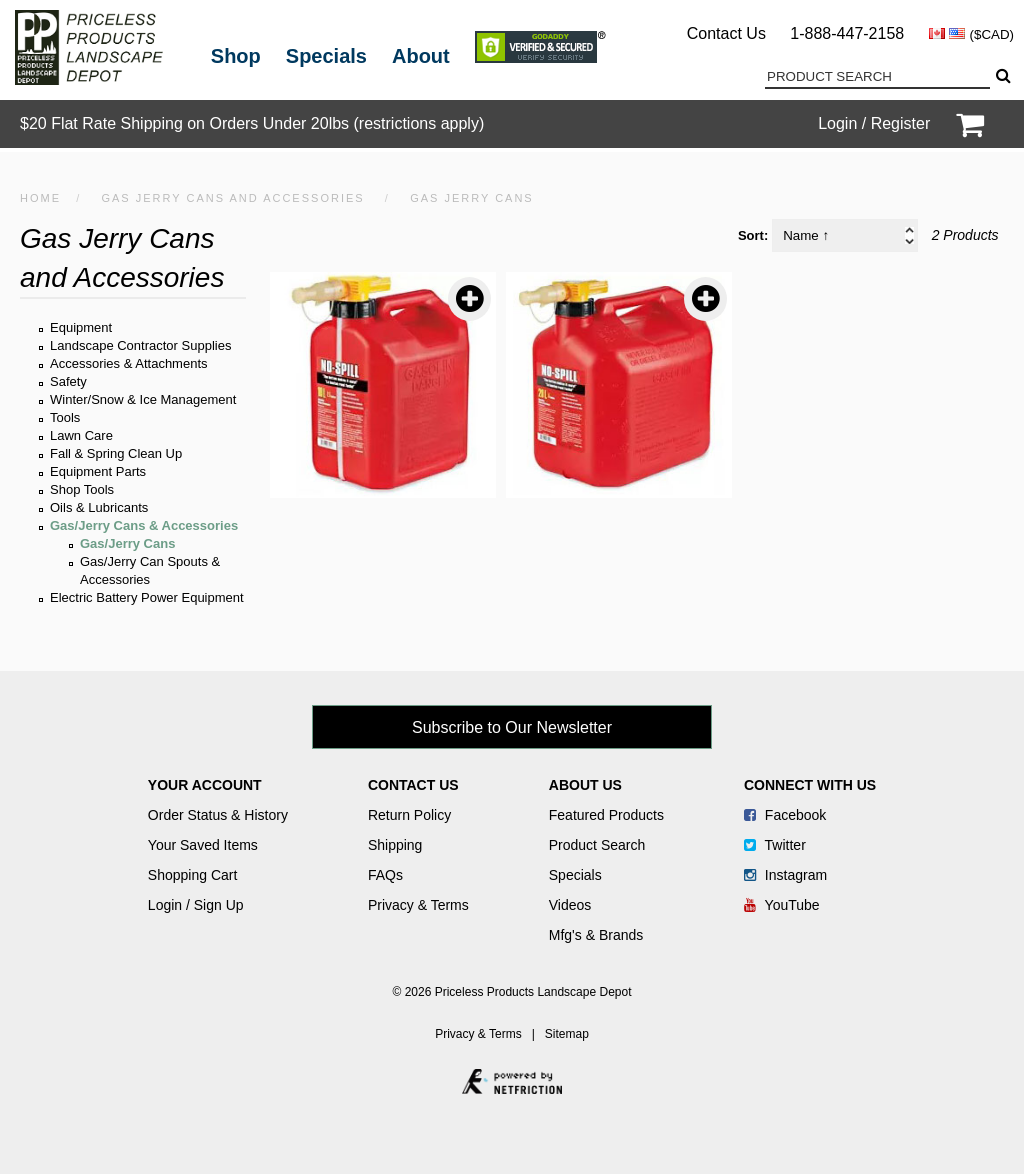 Image resolution: width=1024 pixels, height=1174 pixels. What do you see at coordinates (395, 845) in the screenshot?
I see `Shipping` at bounding box center [395, 845].